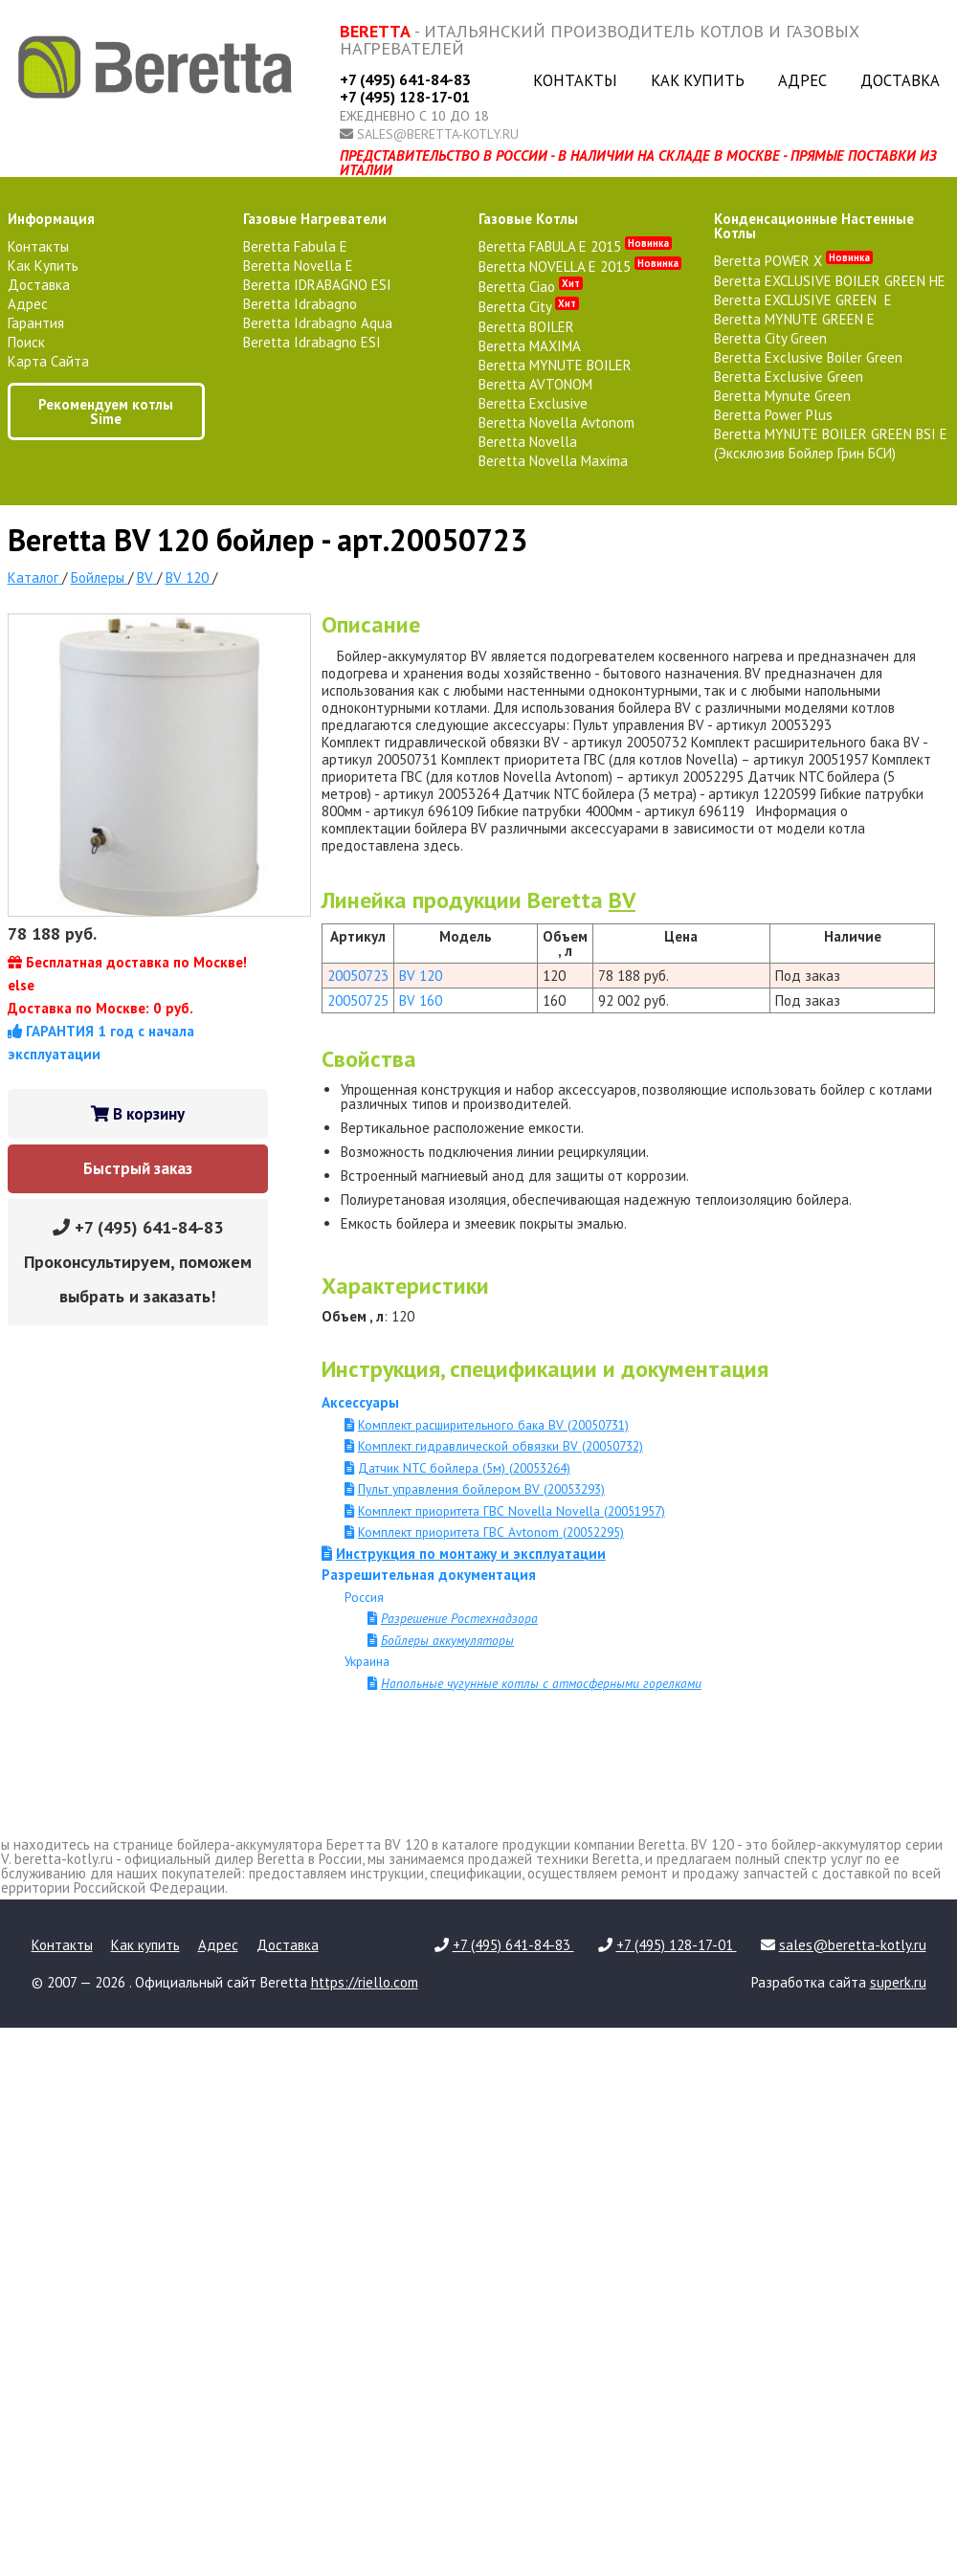  Describe the element at coordinates (105, 411) in the screenshot. I see `Рекомендуем котлы Sime` at that location.